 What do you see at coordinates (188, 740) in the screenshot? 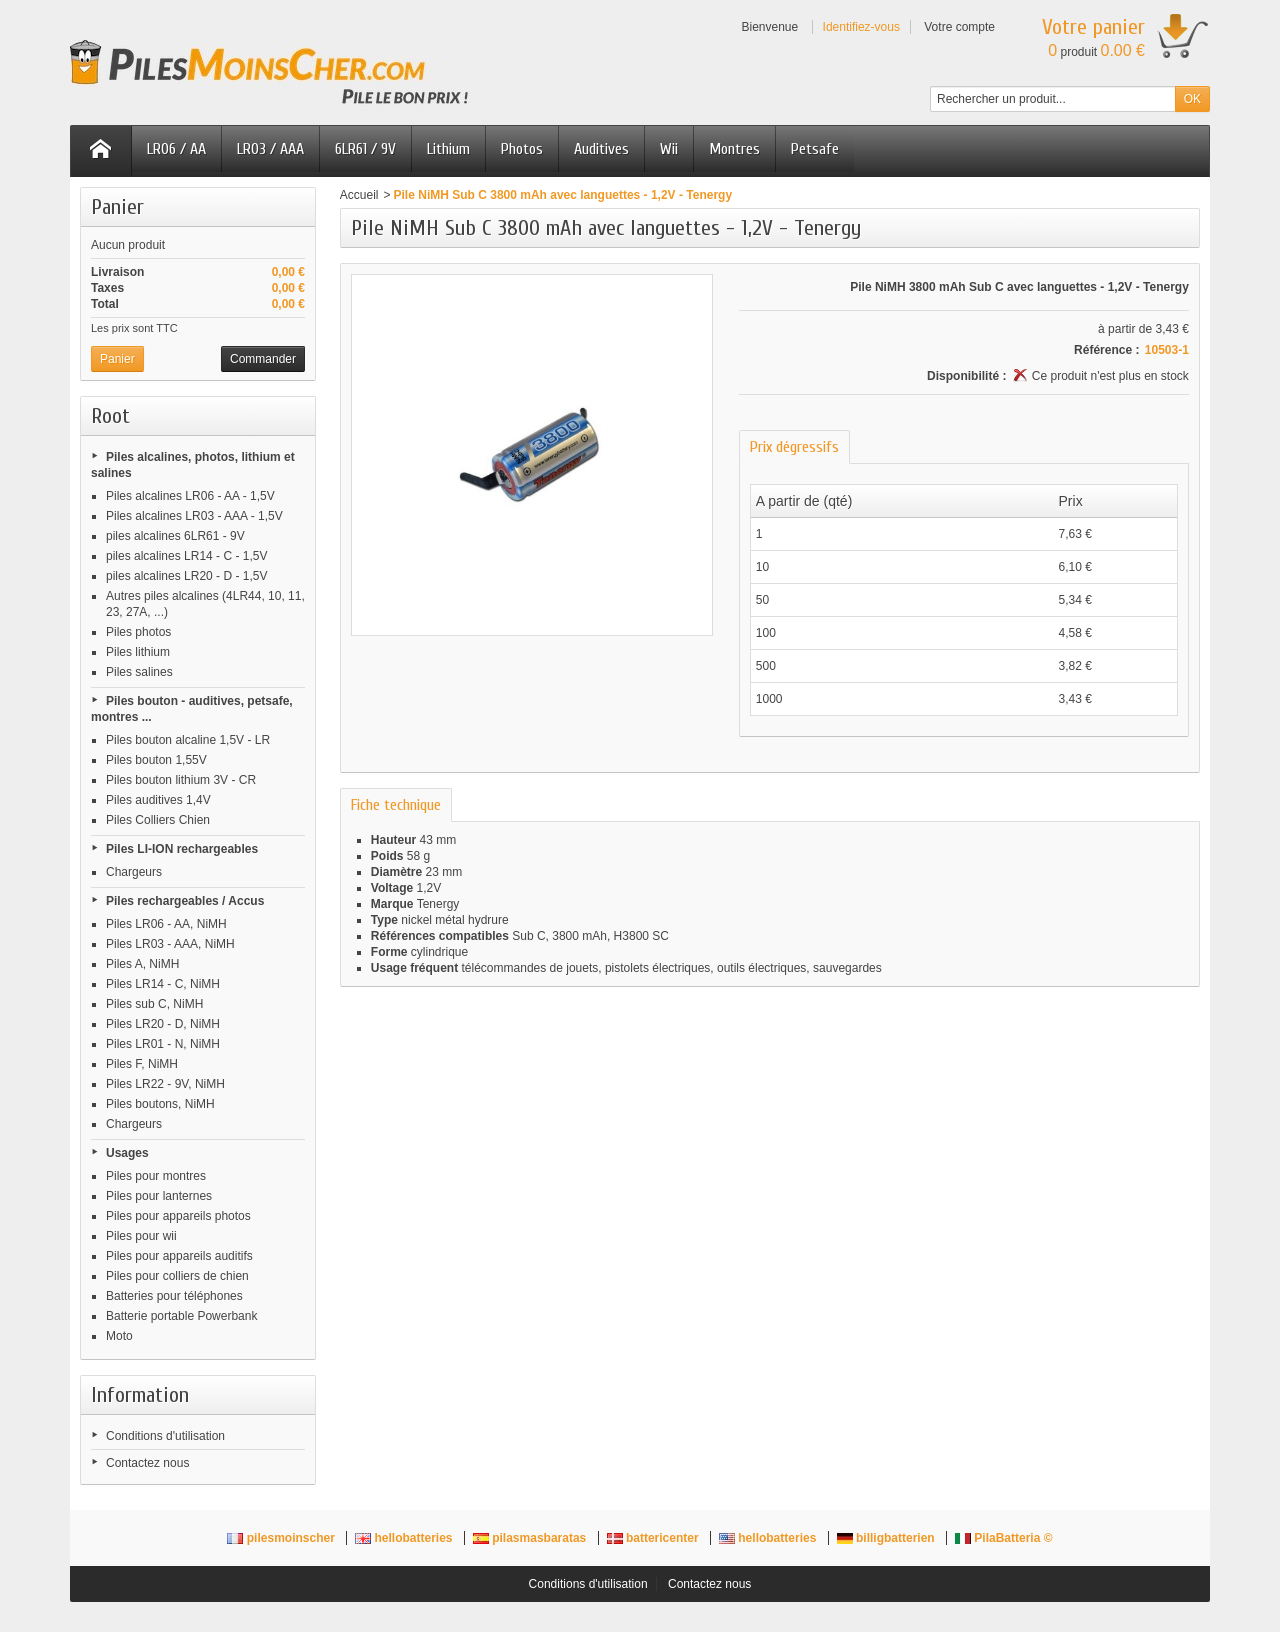
I see `Piles bouton alcaline 1,5V - LR` at bounding box center [188, 740].